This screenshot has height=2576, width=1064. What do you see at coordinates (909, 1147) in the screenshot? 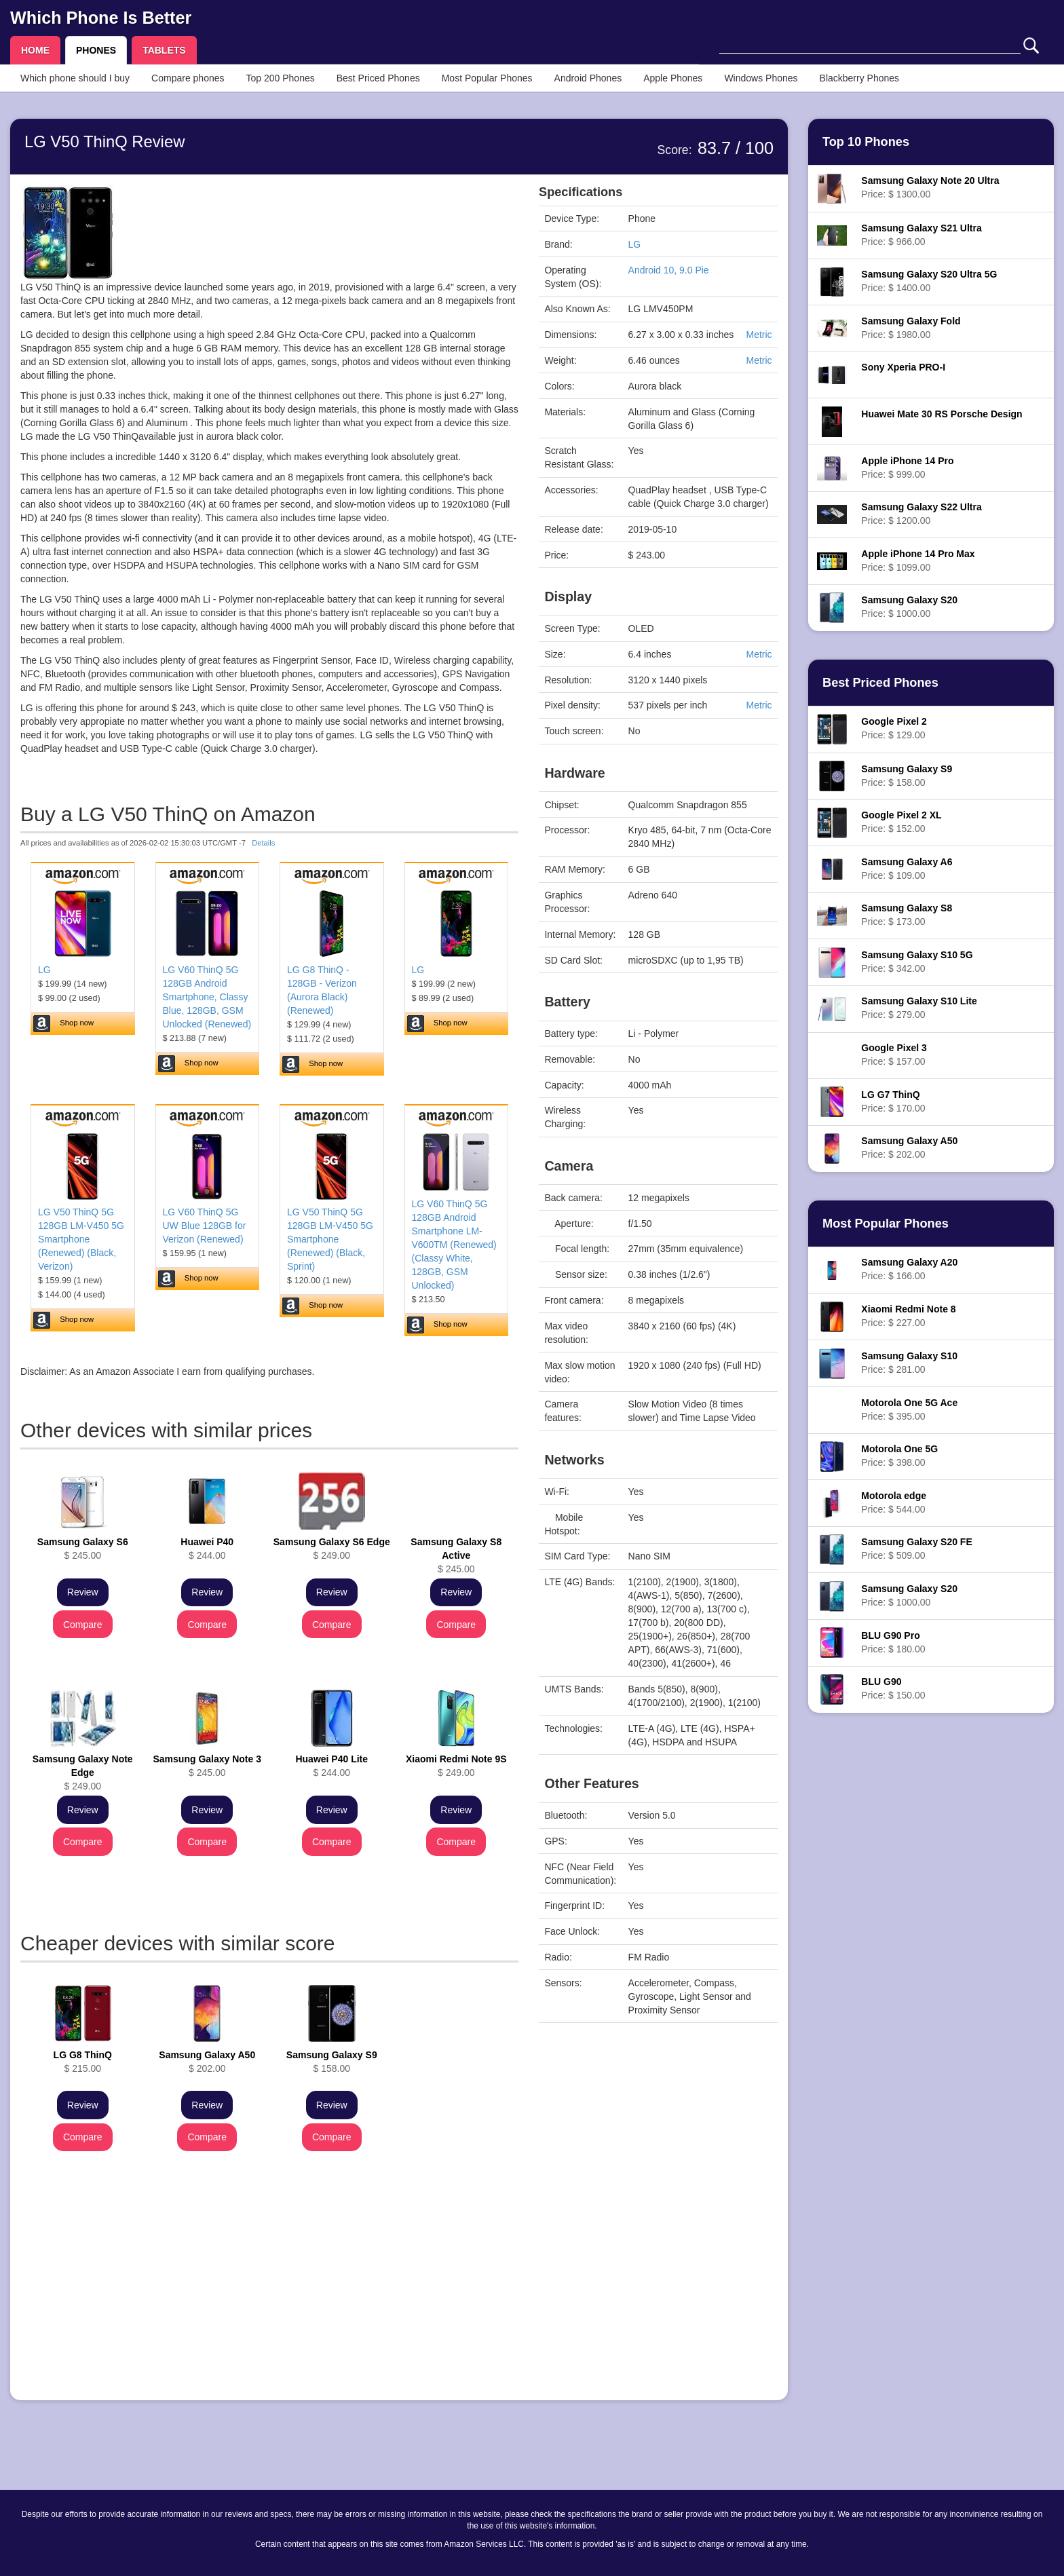
I see `Price: $ 202.00` at bounding box center [909, 1147].